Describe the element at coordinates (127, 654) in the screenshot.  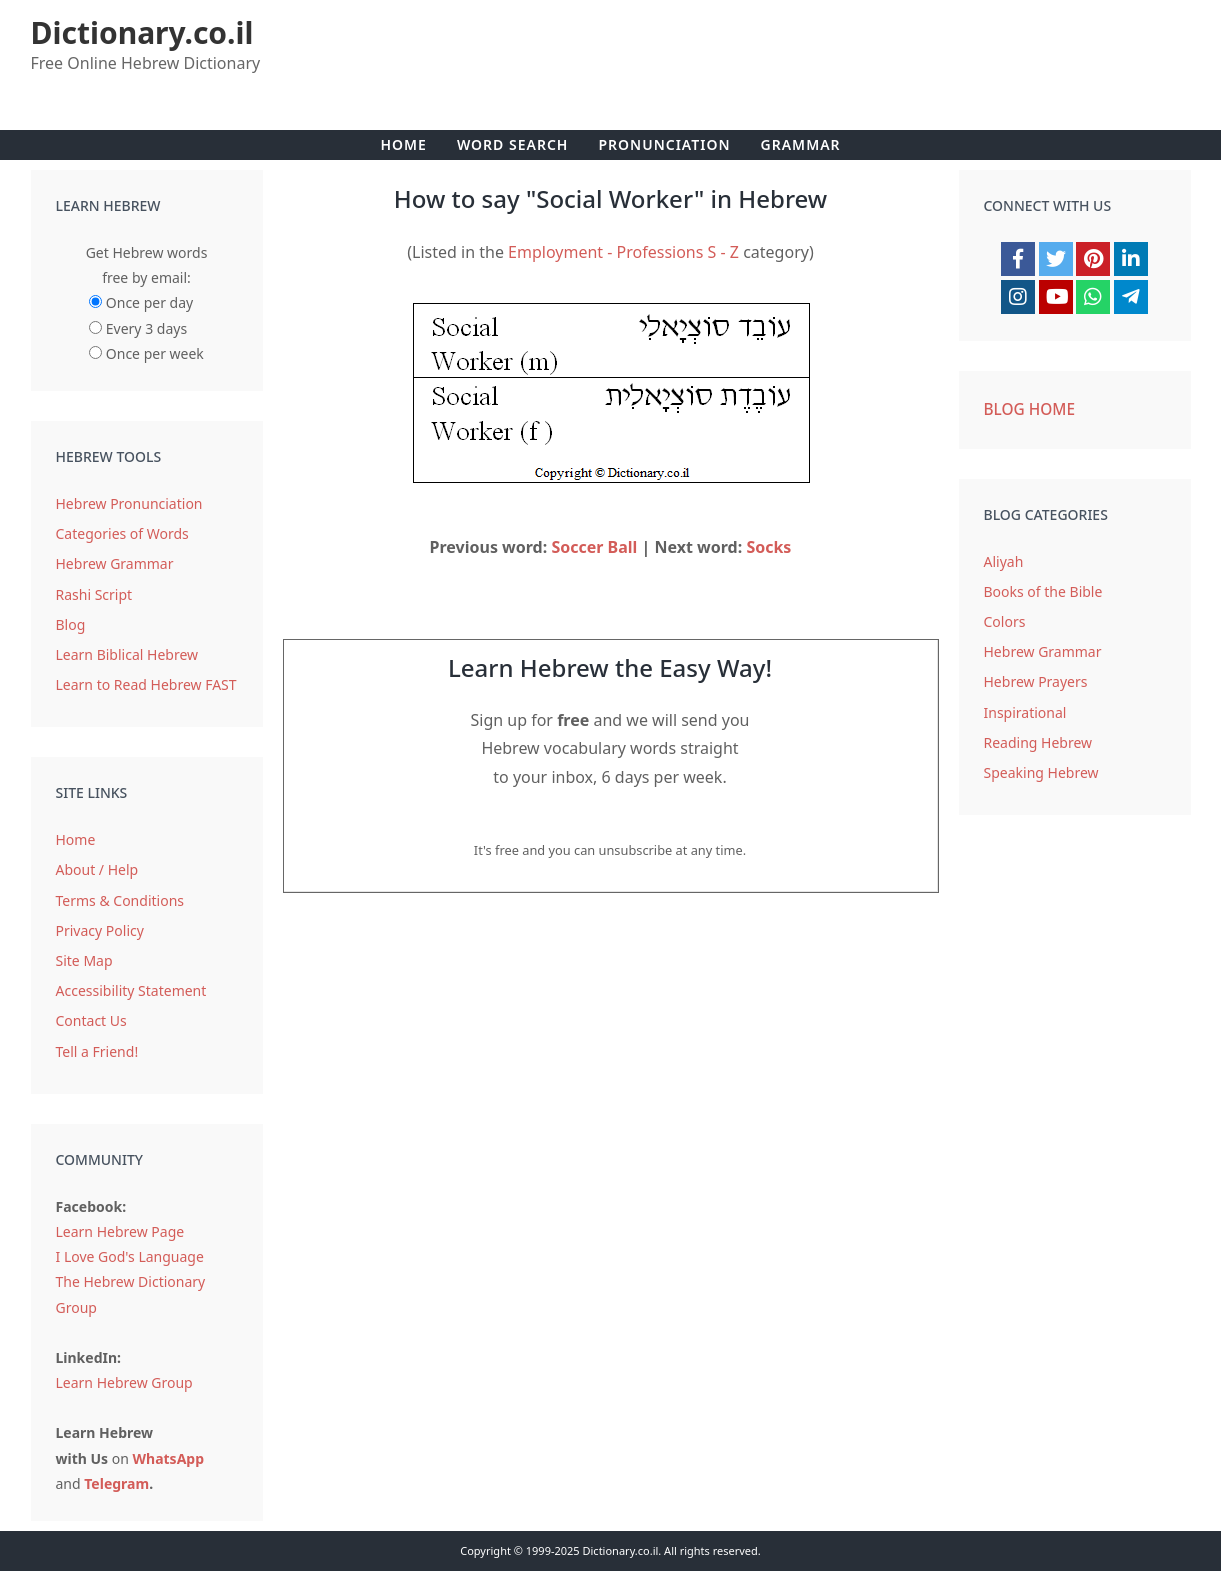
I see `Learn Biblical Hebrew` at that location.